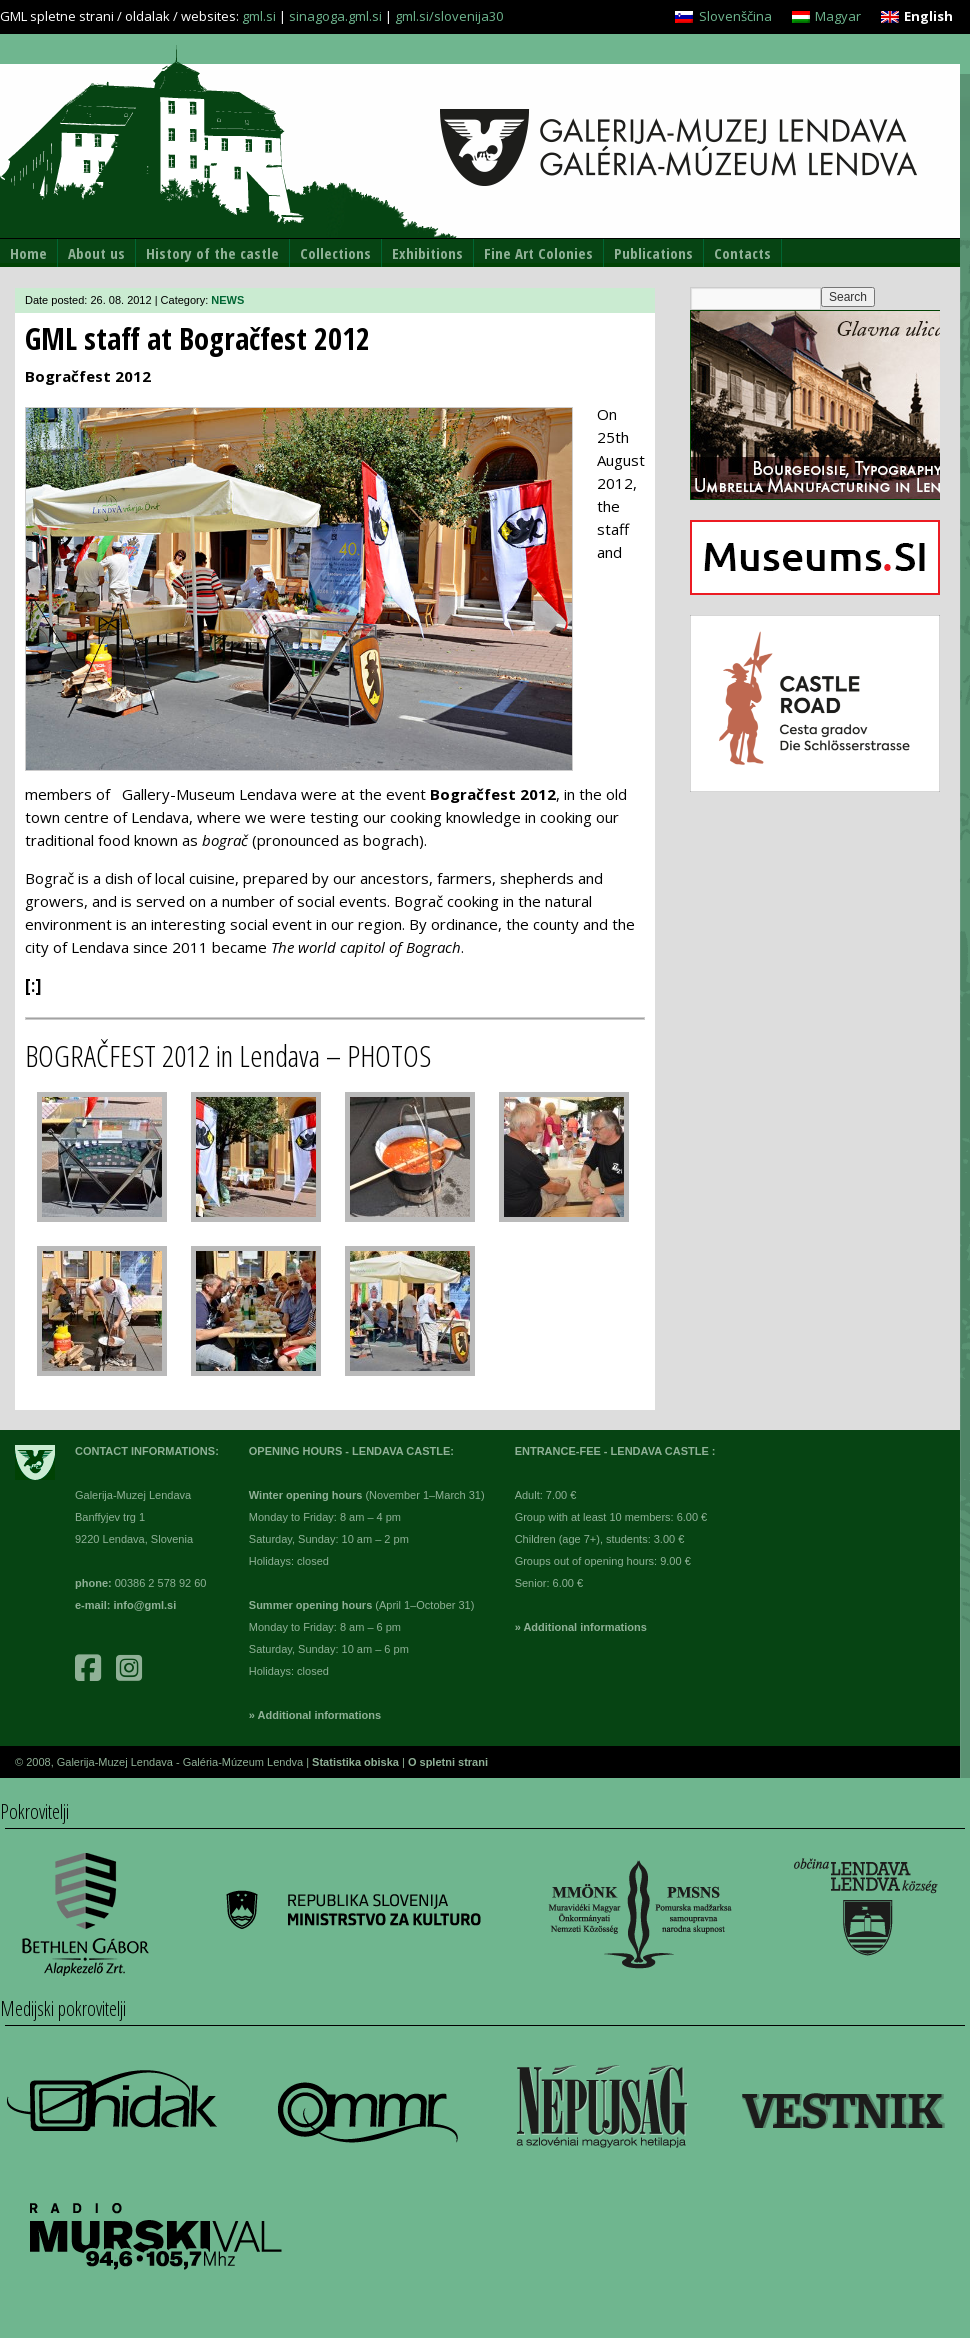 This screenshot has width=970, height=2338. Describe the element at coordinates (212, 253) in the screenshot. I see `History of the castle` at that location.